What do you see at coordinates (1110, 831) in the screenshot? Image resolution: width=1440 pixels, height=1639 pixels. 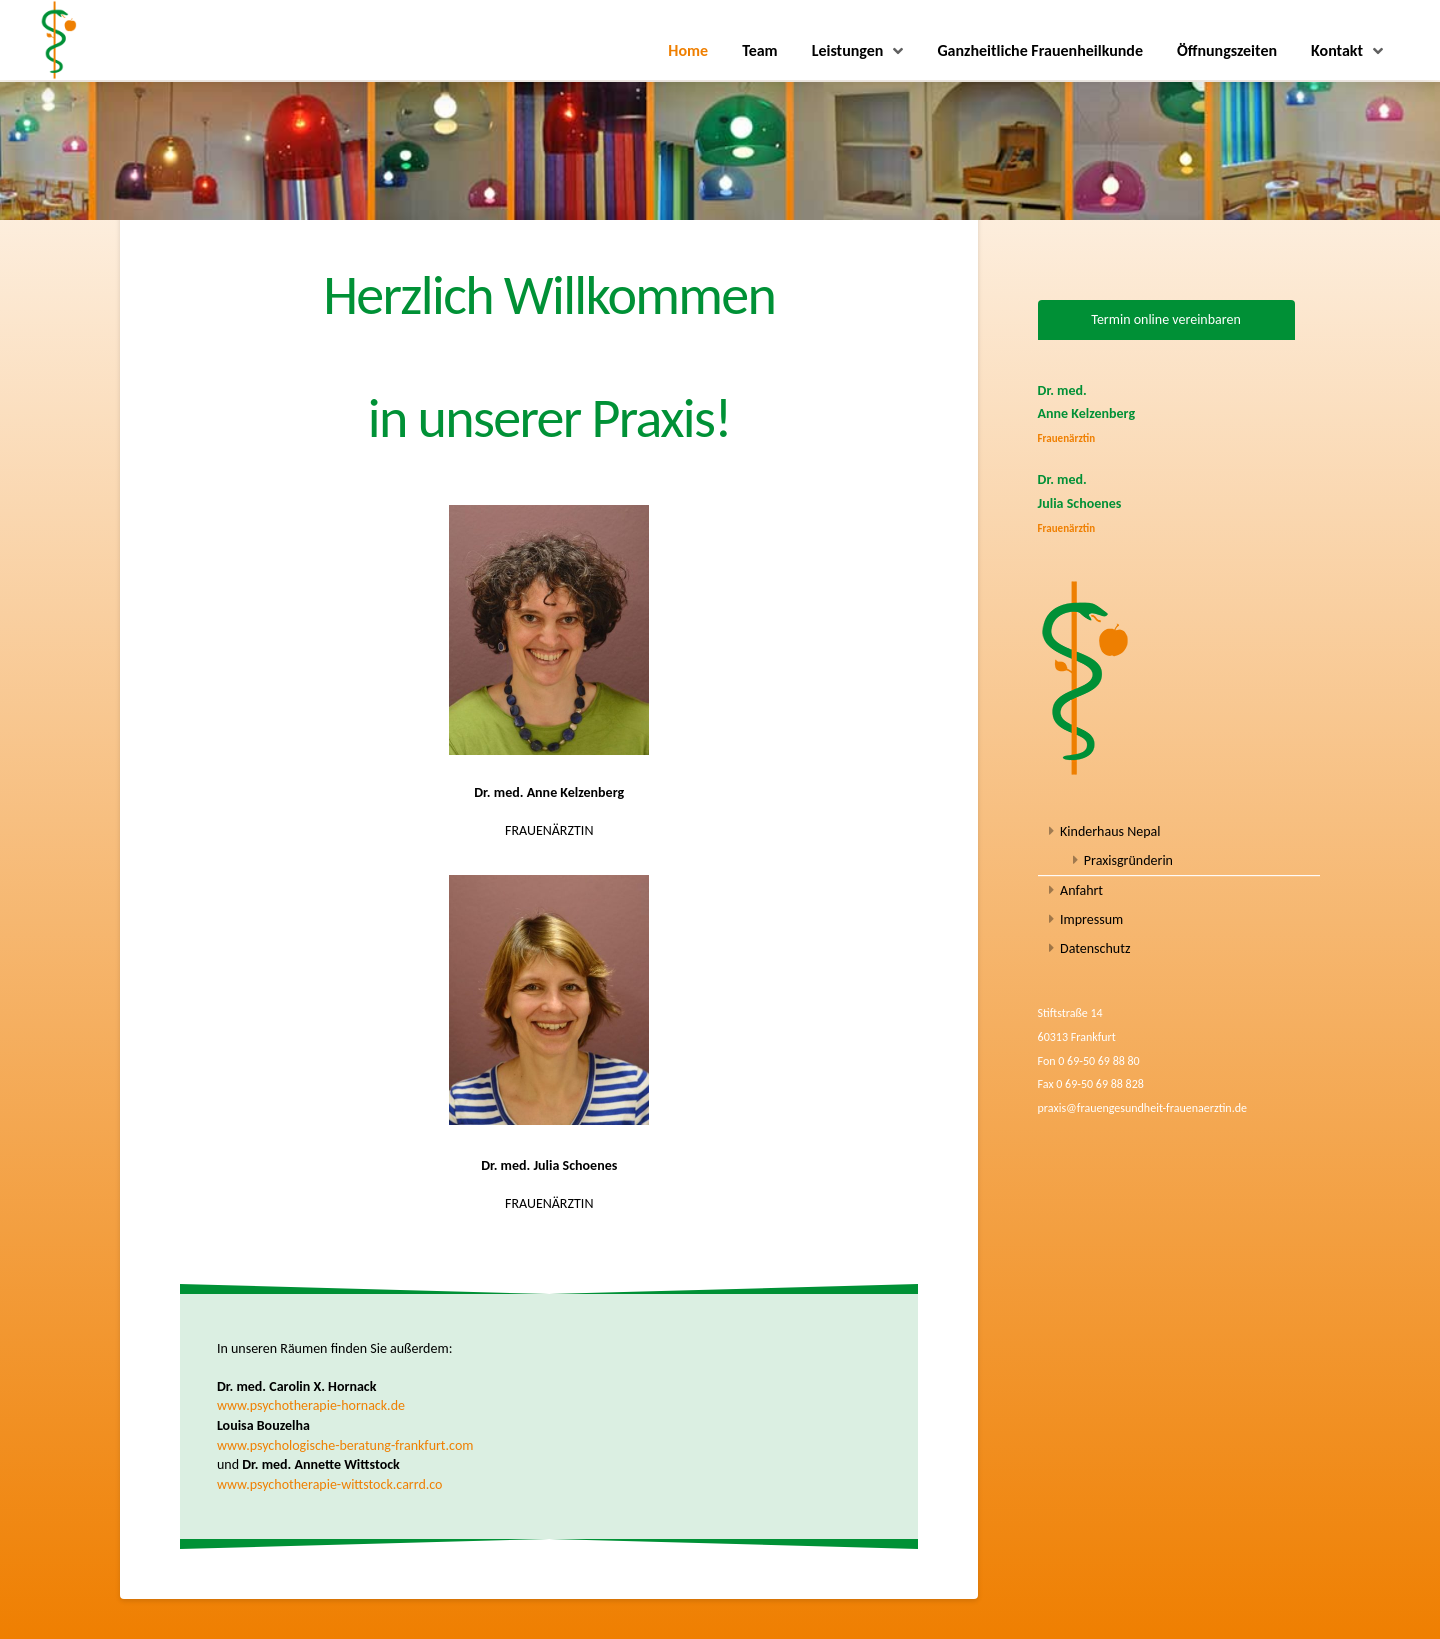 I see `Kinderhaus Nepal` at bounding box center [1110, 831].